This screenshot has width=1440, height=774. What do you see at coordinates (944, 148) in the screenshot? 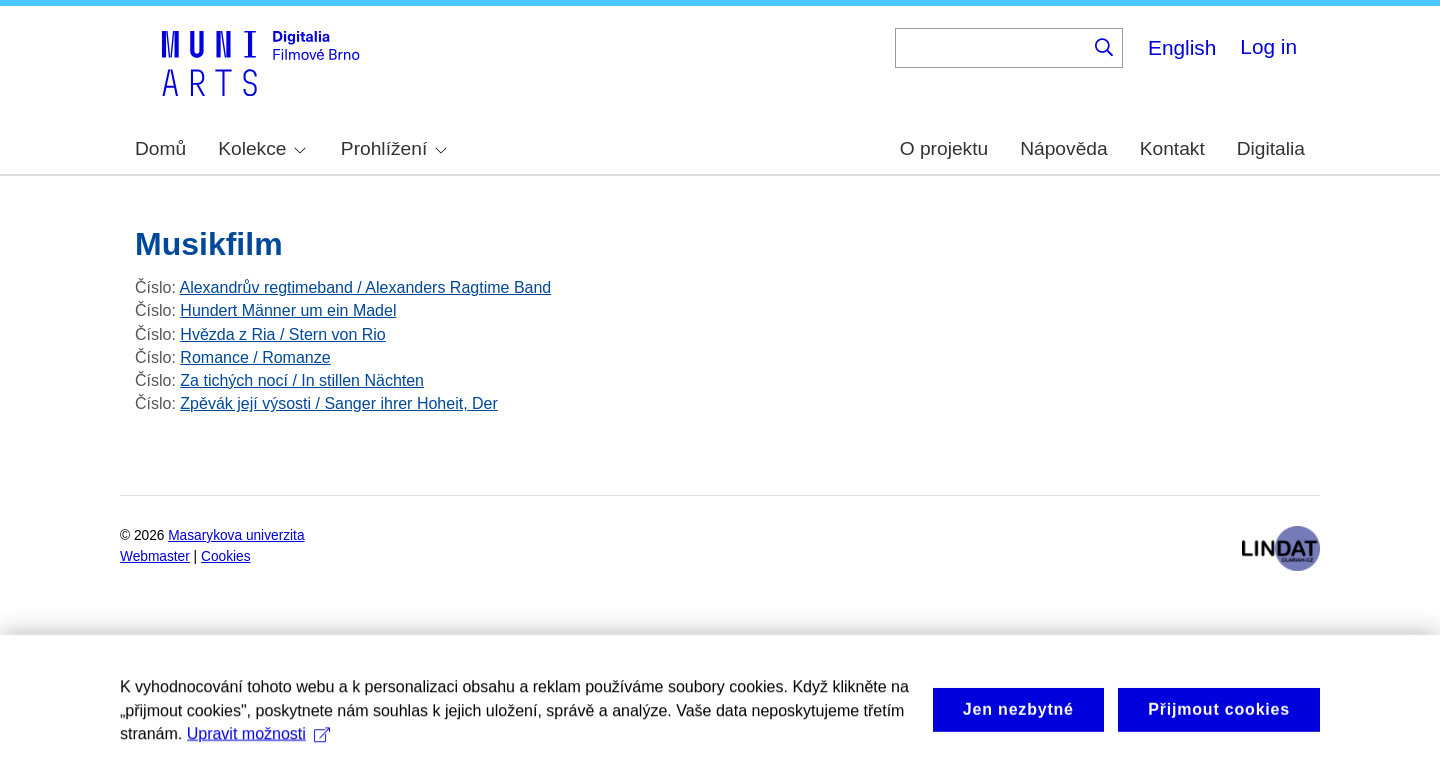
I see `O projektu [menuitem]` at bounding box center [944, 148].